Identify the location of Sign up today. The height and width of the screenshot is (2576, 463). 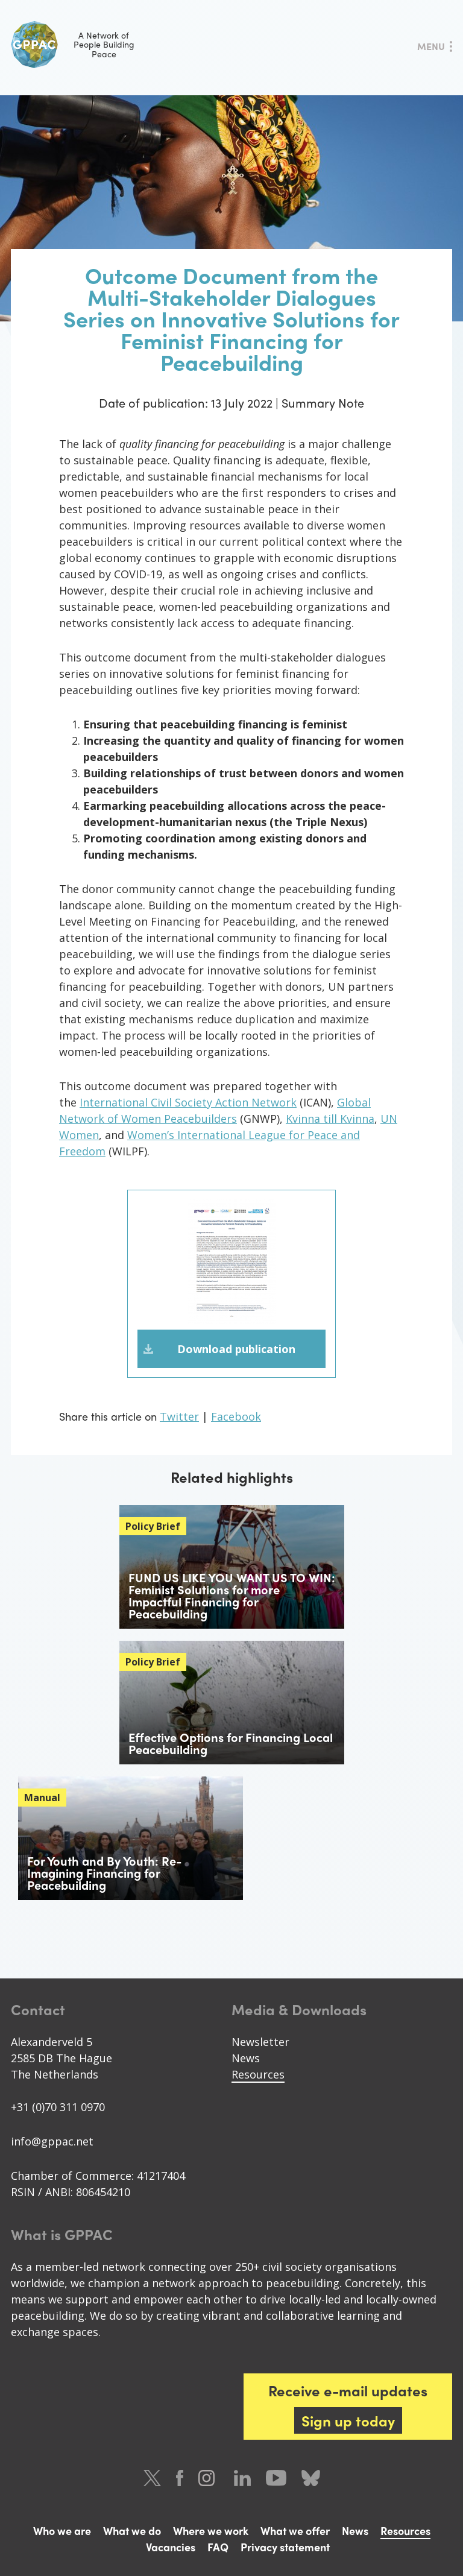
(348, 2420).